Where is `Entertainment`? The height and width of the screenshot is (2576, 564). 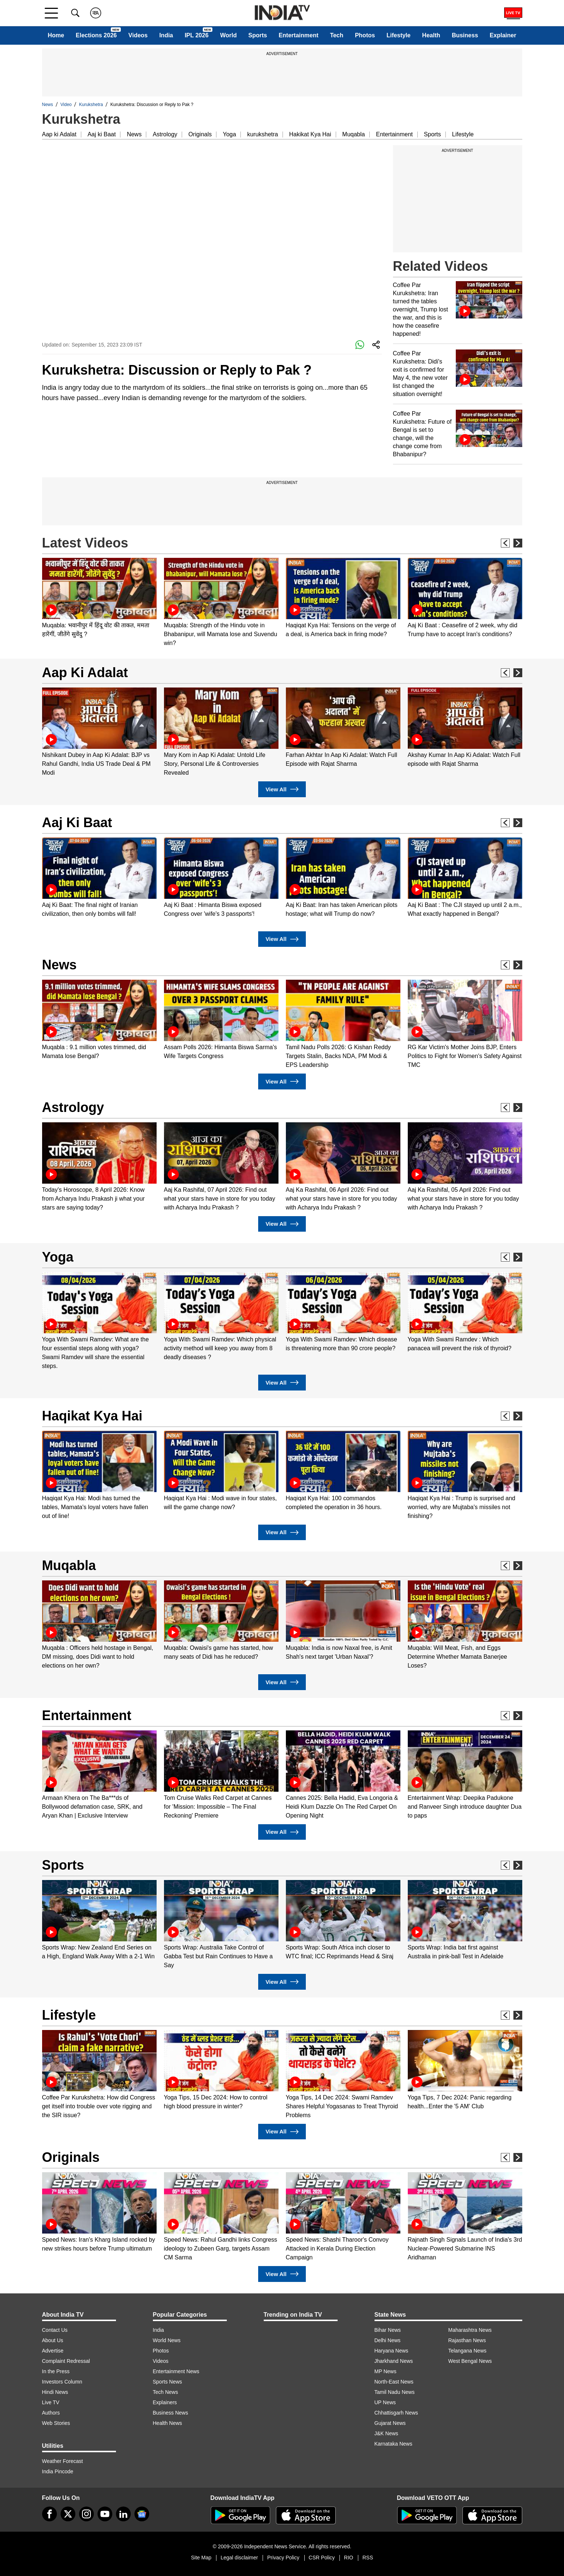
Entertainment is located at coordinates (298, 35).